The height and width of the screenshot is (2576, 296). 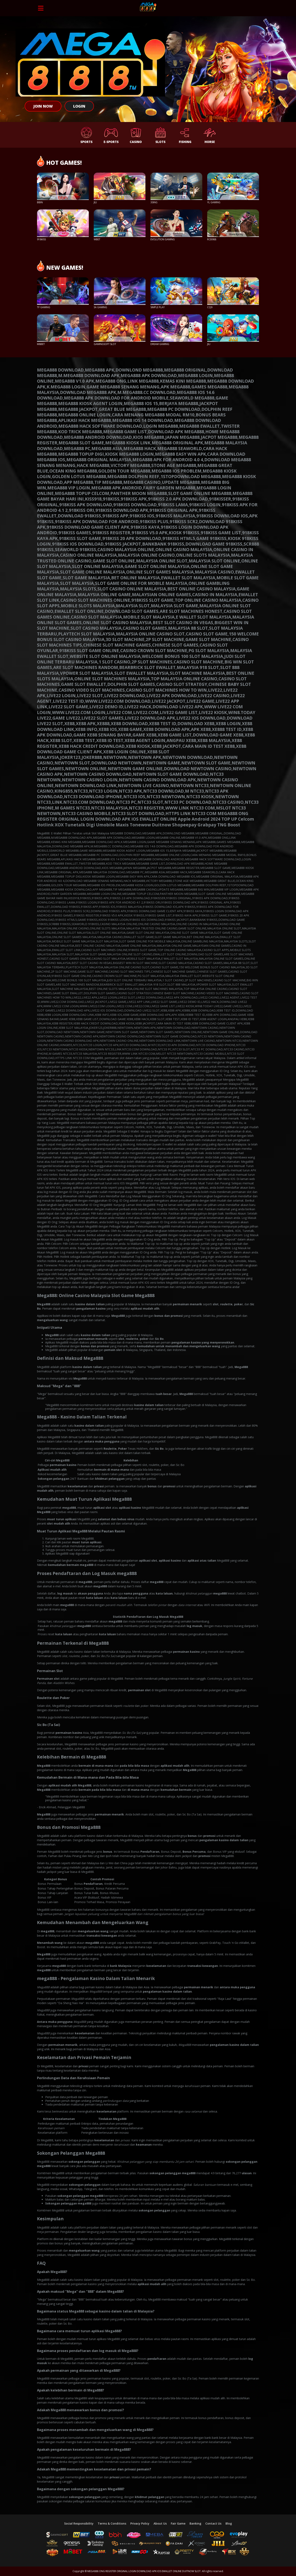 I want to click on Contact Us, so click(x=213, y=2523).